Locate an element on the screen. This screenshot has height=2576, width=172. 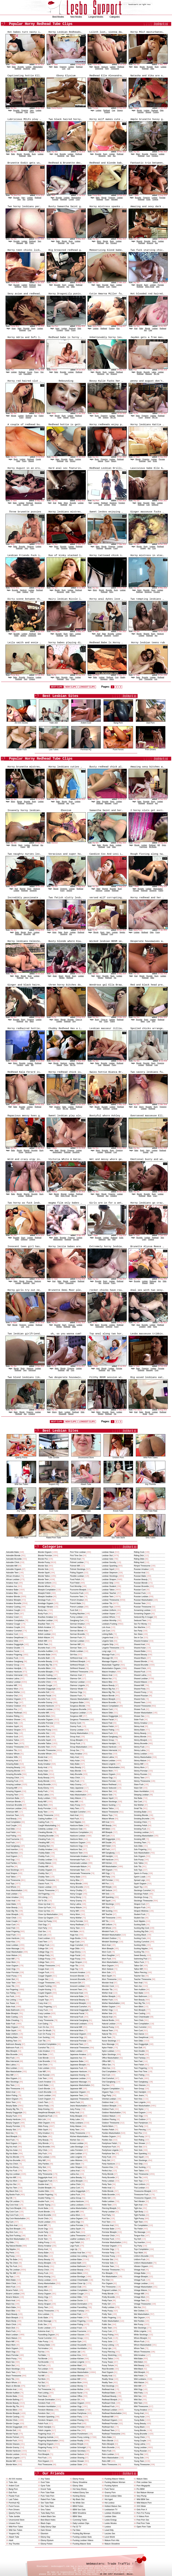
Sex in Car is located at coordinates (138, 1637).